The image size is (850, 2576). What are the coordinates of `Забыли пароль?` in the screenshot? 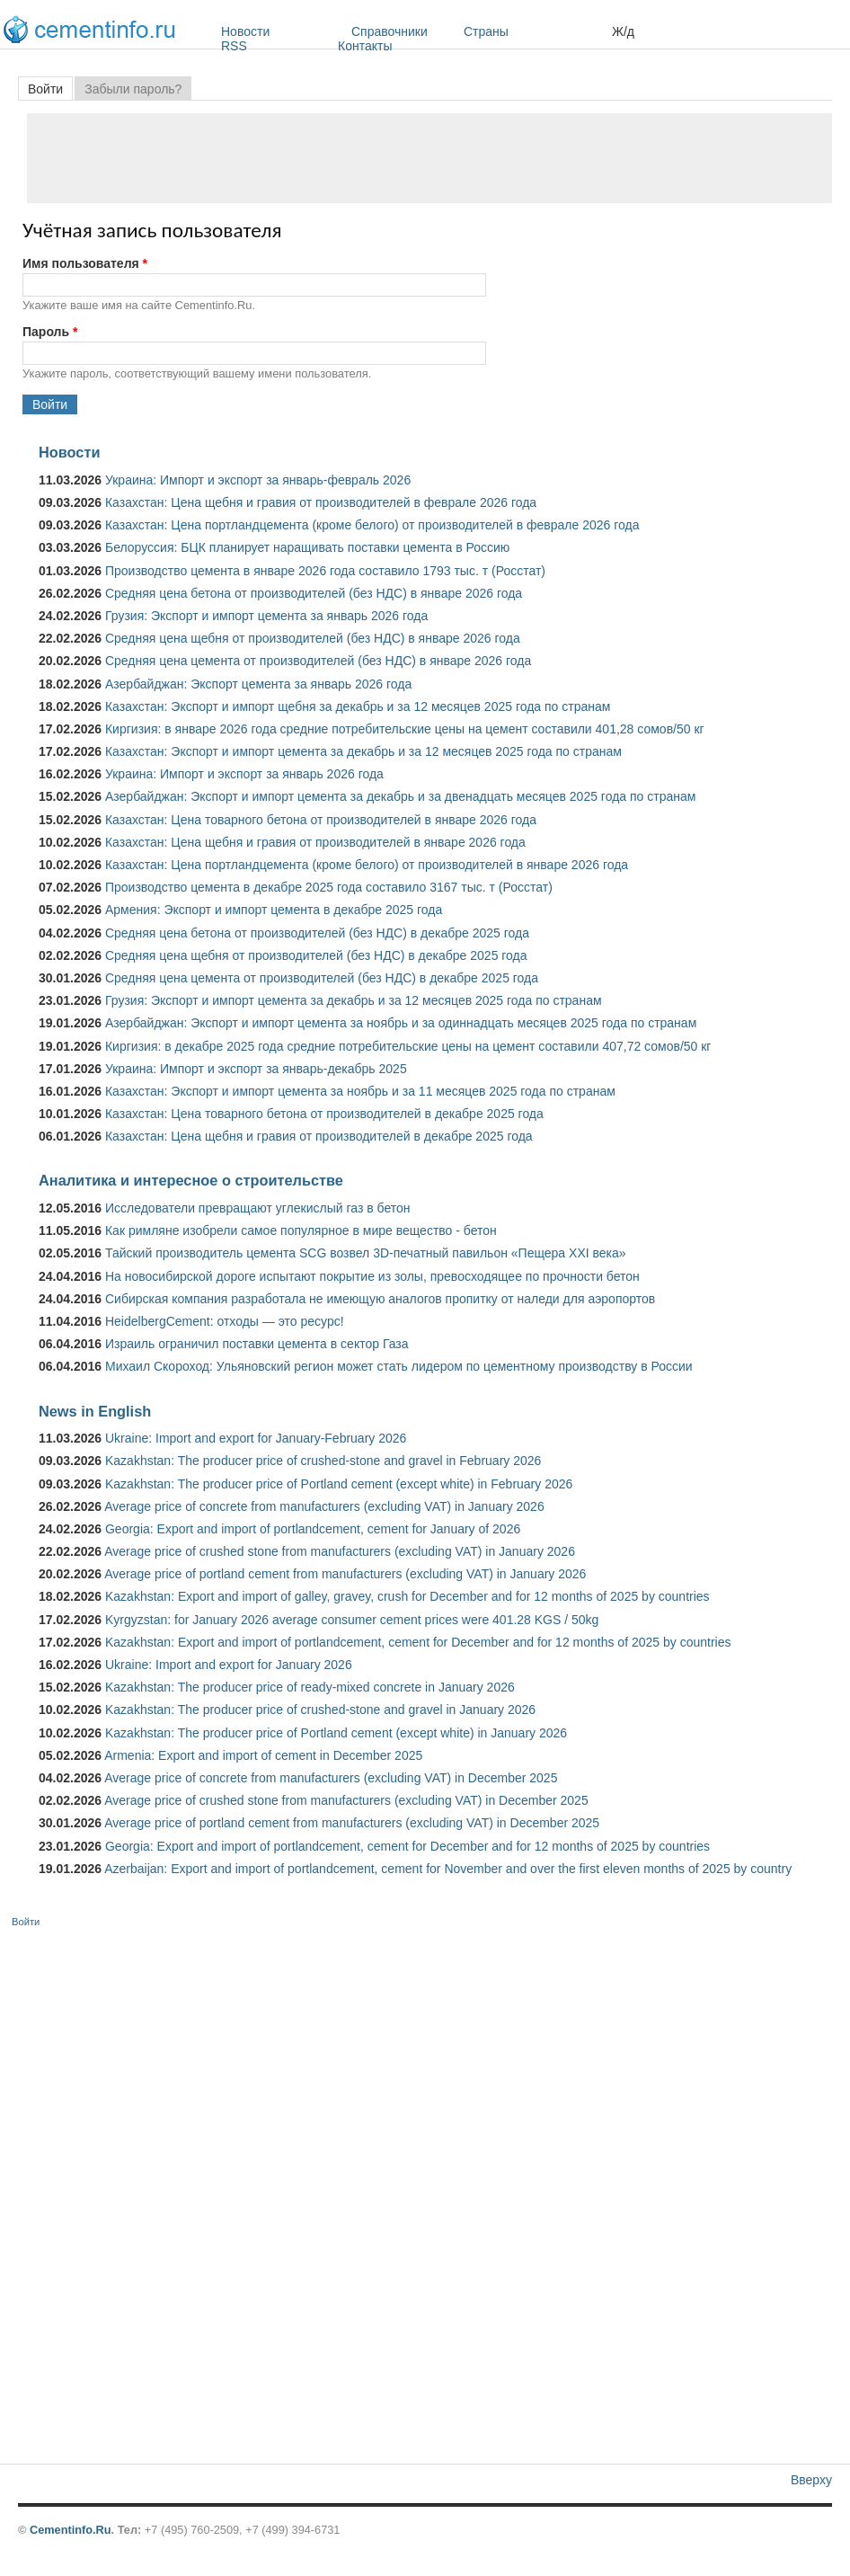 It's located at (133, 89).